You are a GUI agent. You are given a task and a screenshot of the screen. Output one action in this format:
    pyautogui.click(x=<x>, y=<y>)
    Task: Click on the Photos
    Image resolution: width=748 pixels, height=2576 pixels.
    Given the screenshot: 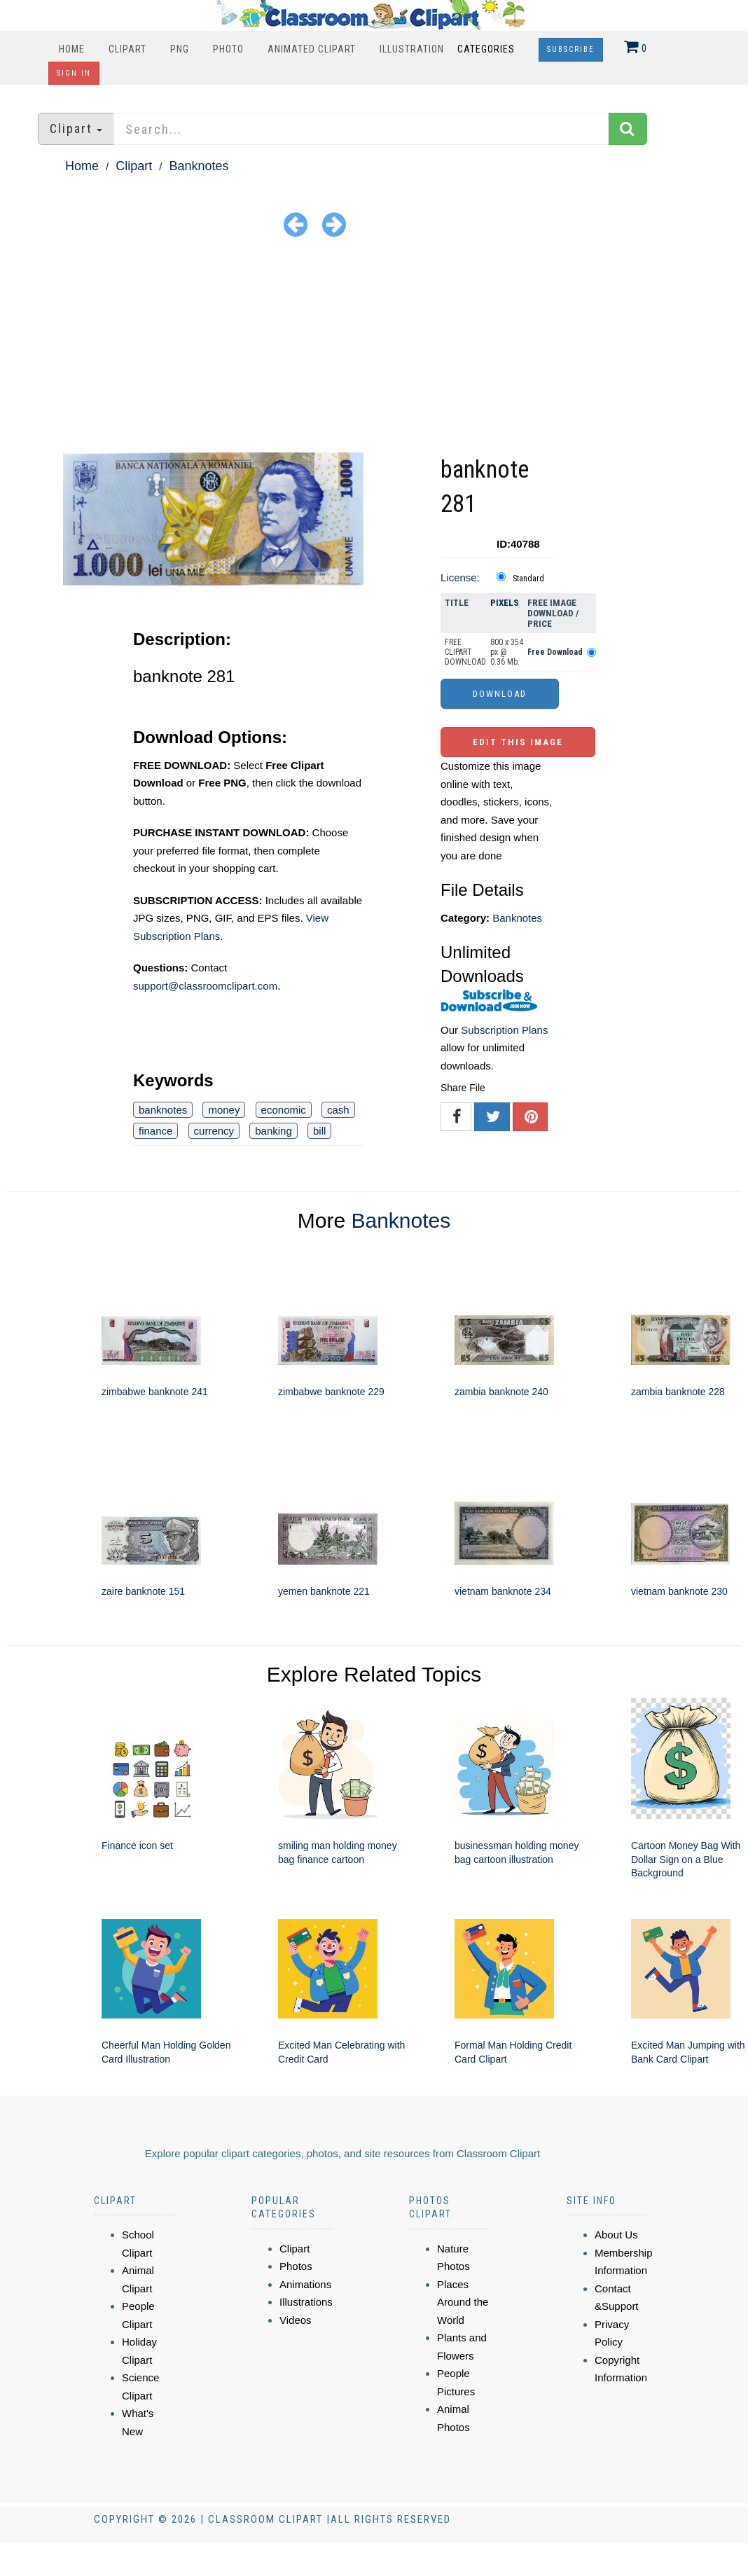 What is the action you would take?
    pyautogui.click(x=295, y=2266)
    